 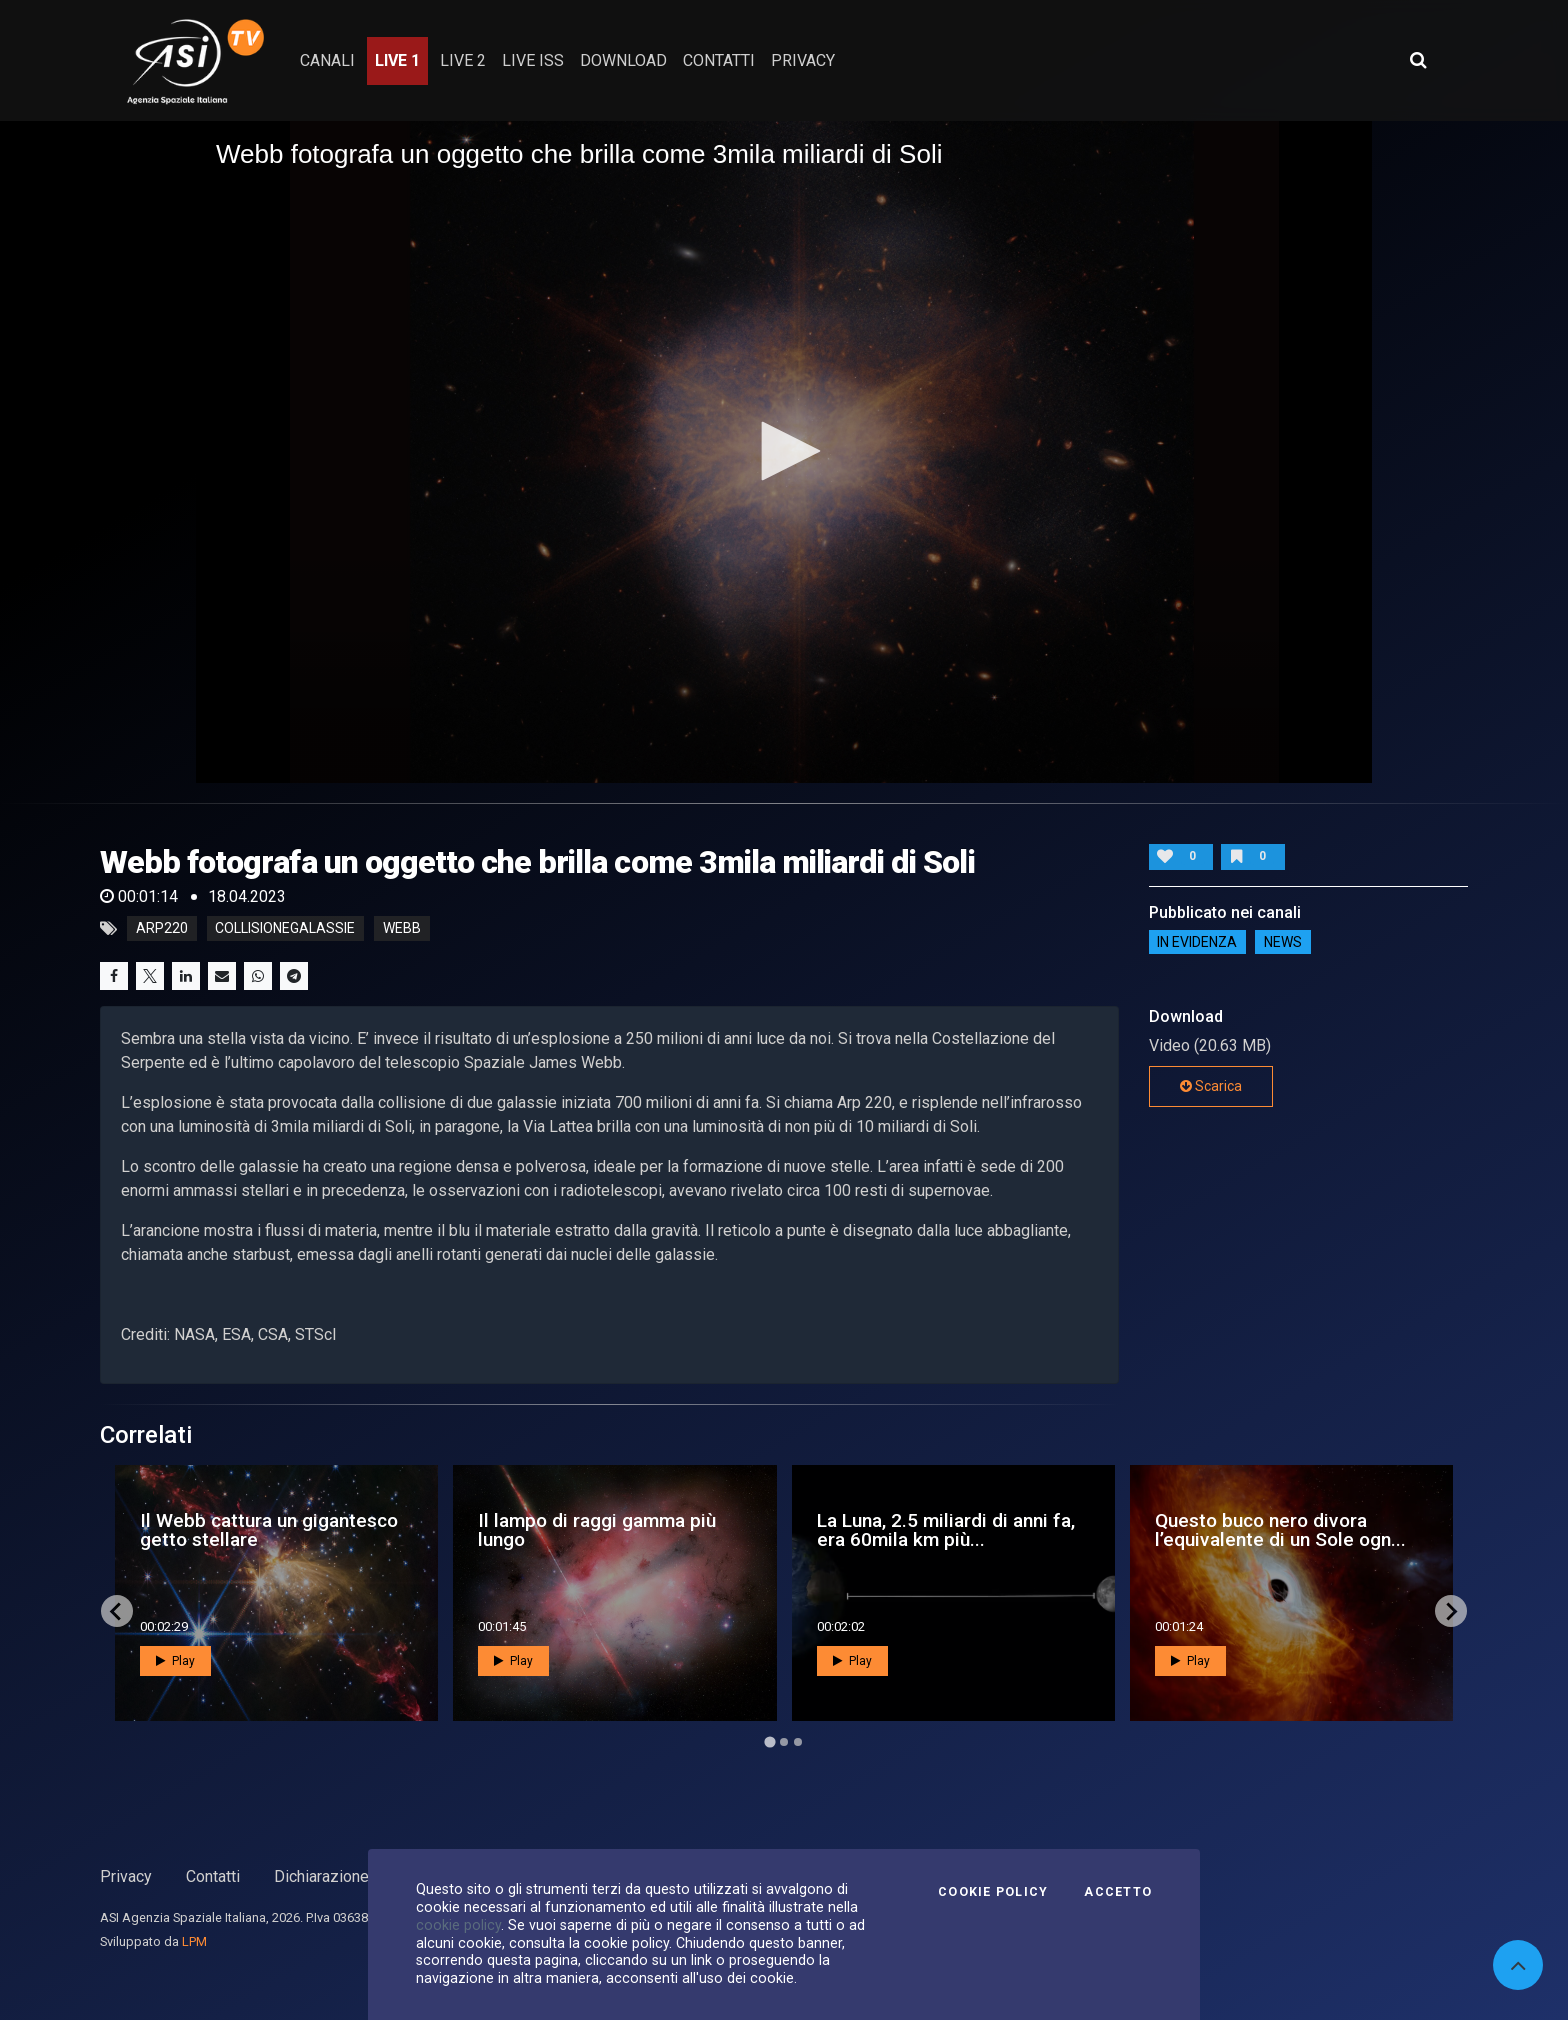 I want to click on IN EVIDENZA, so click(x=1197, y=942).